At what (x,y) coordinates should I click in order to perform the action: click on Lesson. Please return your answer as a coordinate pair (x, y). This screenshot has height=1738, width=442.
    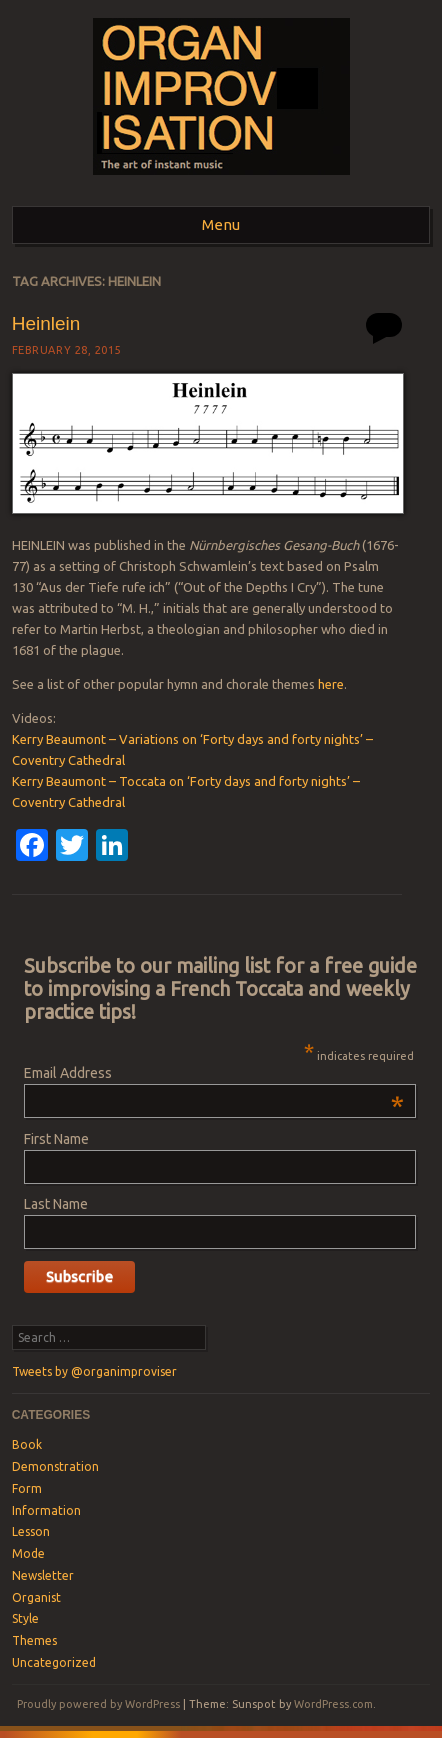
    Looking at the image, I should click on (31, 1531).